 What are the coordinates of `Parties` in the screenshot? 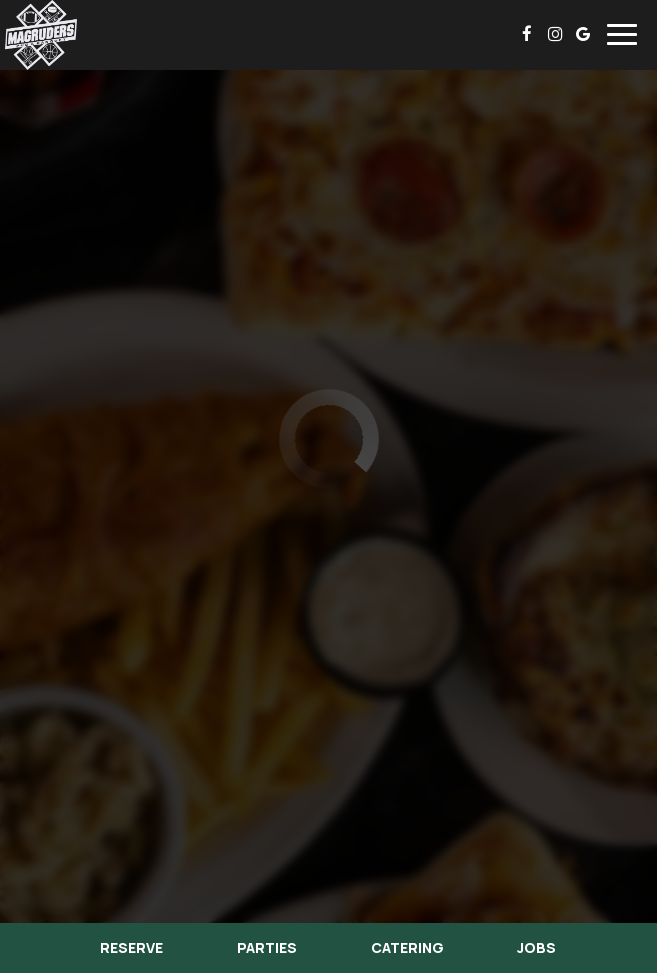 It's located at (267, 947).